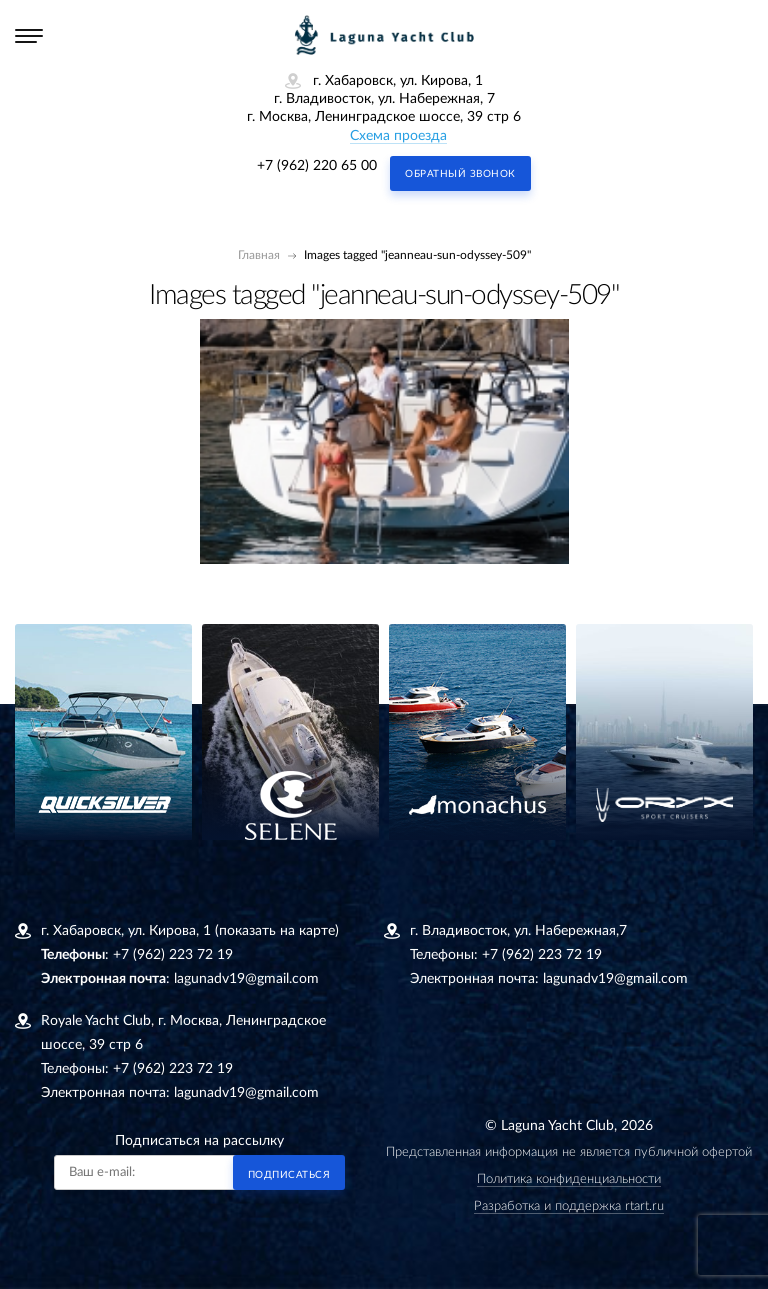 The image size is (768, 1289). I want to click on Политика конфиденциальности, so click(569, 1179).